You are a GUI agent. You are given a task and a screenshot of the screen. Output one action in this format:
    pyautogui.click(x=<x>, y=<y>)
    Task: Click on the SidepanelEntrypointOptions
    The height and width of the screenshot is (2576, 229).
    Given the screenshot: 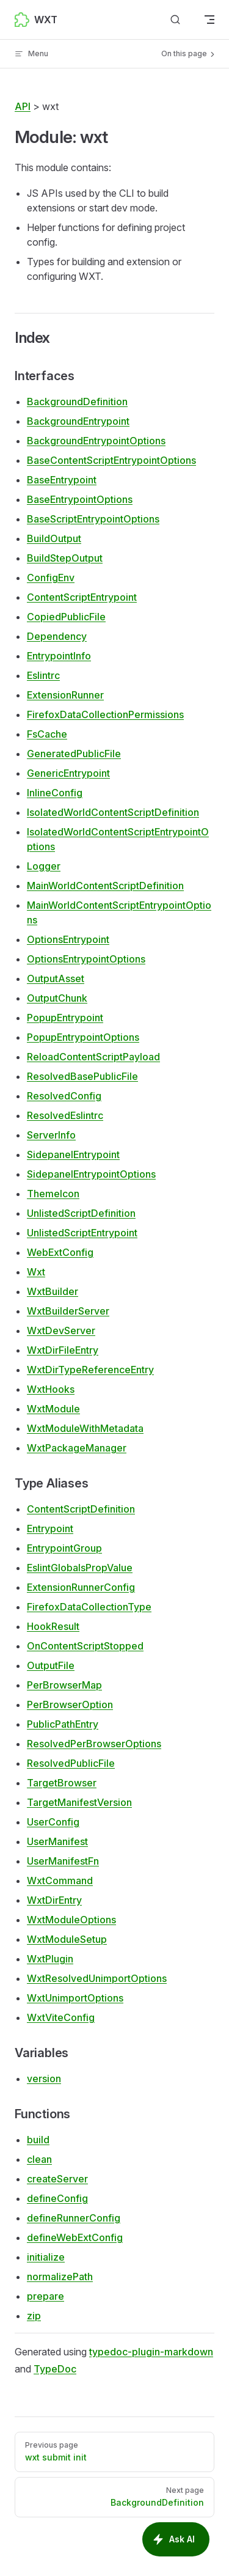 What is the action you would take?
    pyautogui.click(x=91, y=1174)
    